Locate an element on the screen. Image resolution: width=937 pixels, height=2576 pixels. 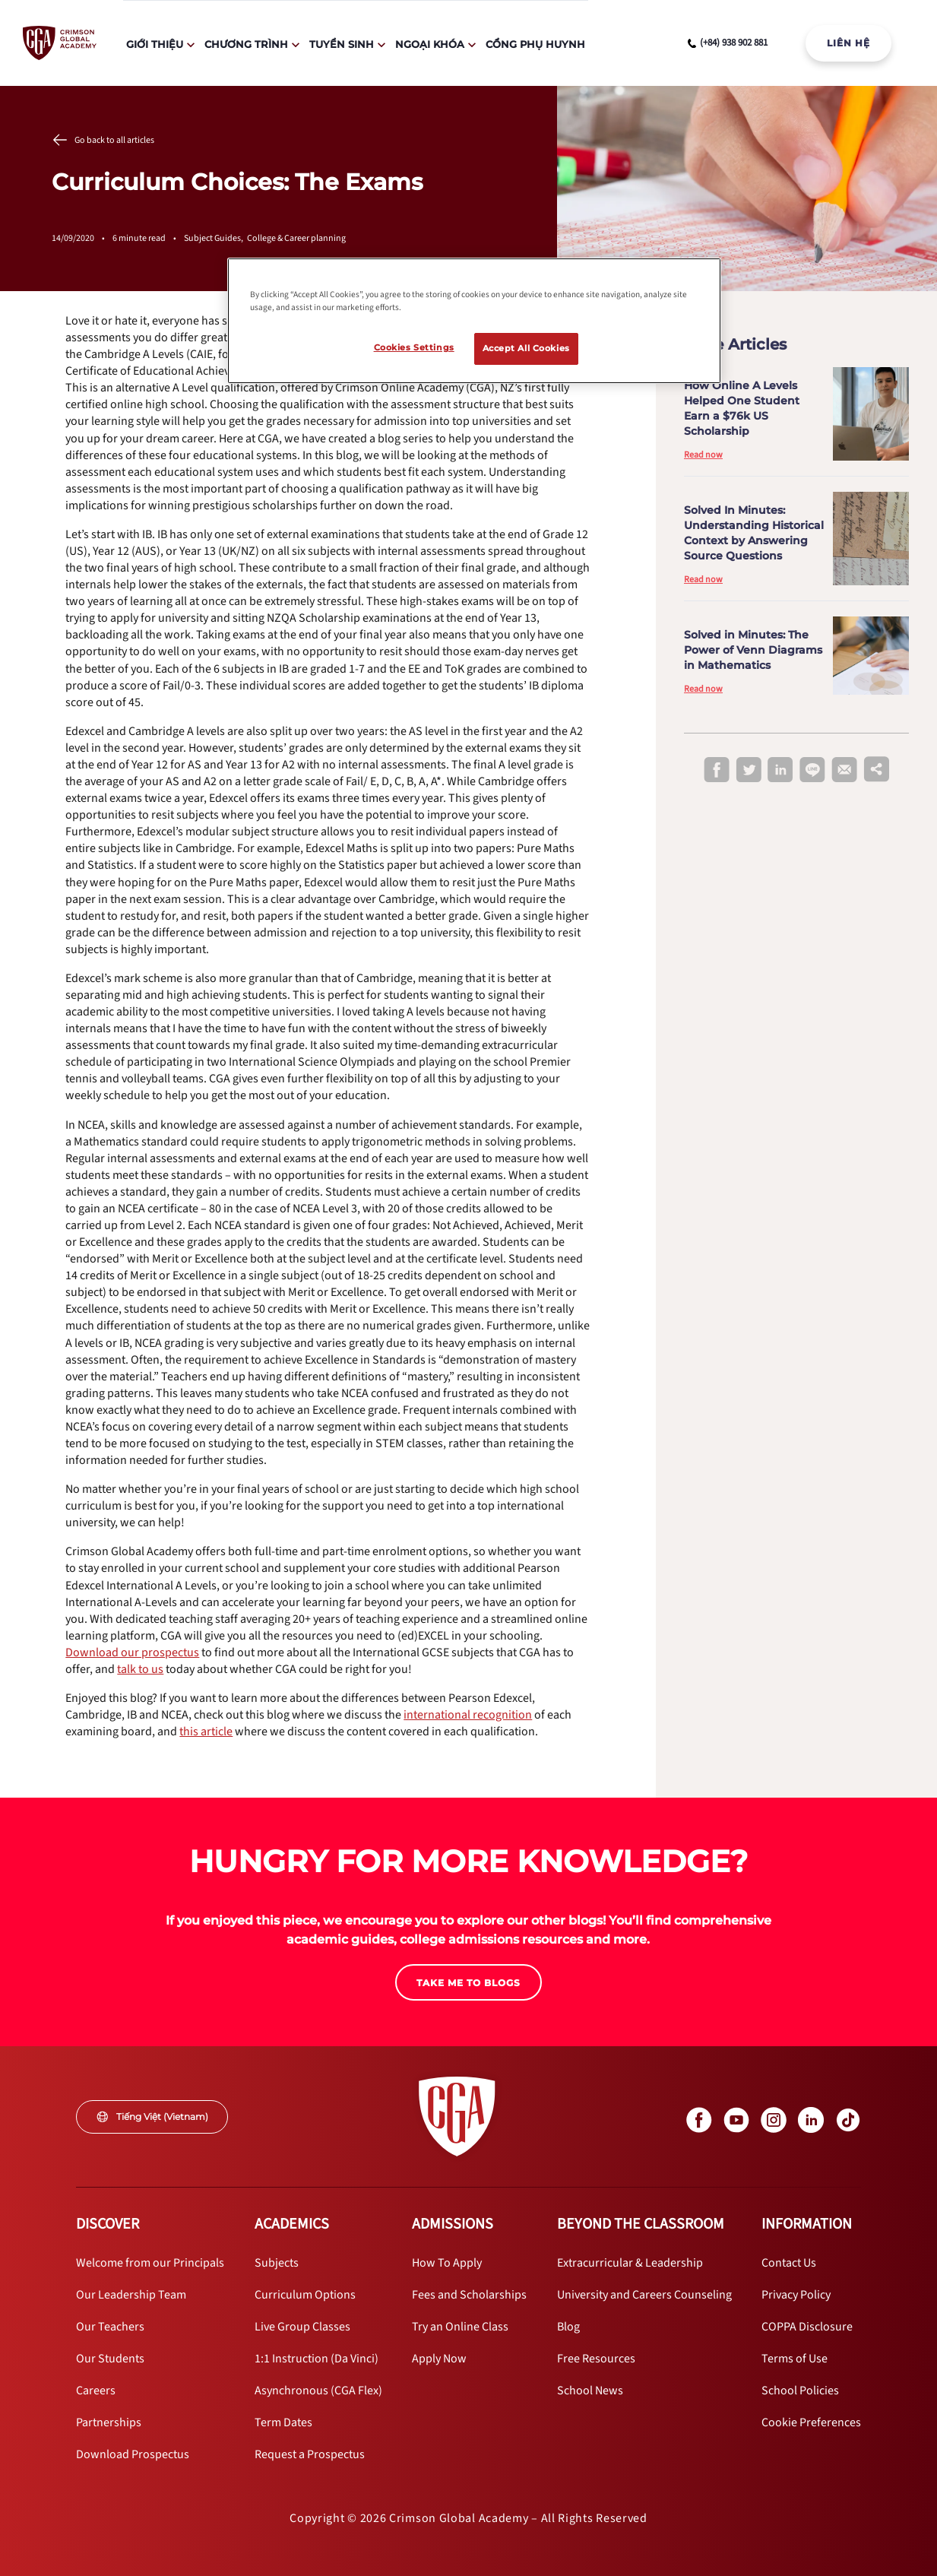
Accept All Cookies is located at coordinates (526, 348).